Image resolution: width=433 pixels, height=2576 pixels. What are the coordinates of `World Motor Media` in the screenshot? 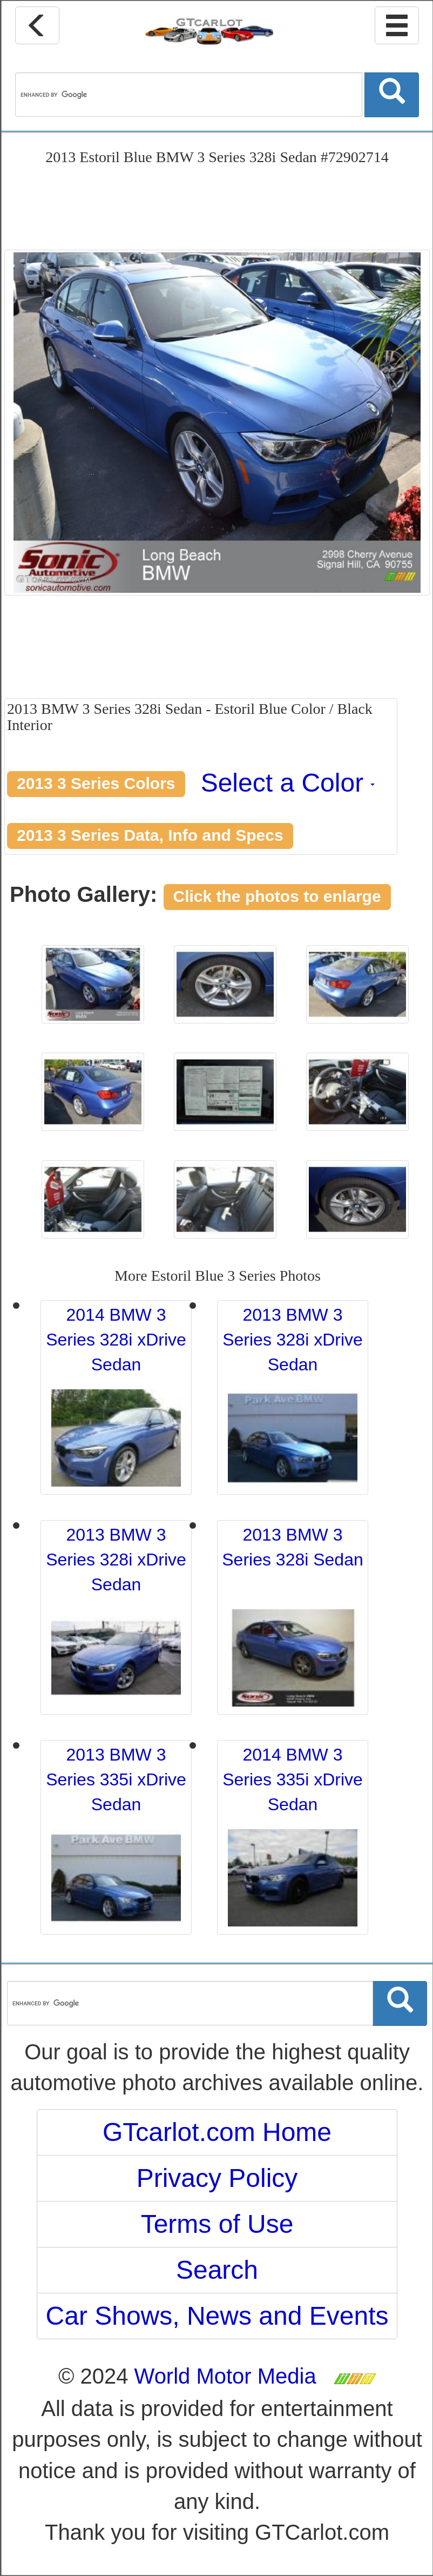 It's located at (225, 2376).